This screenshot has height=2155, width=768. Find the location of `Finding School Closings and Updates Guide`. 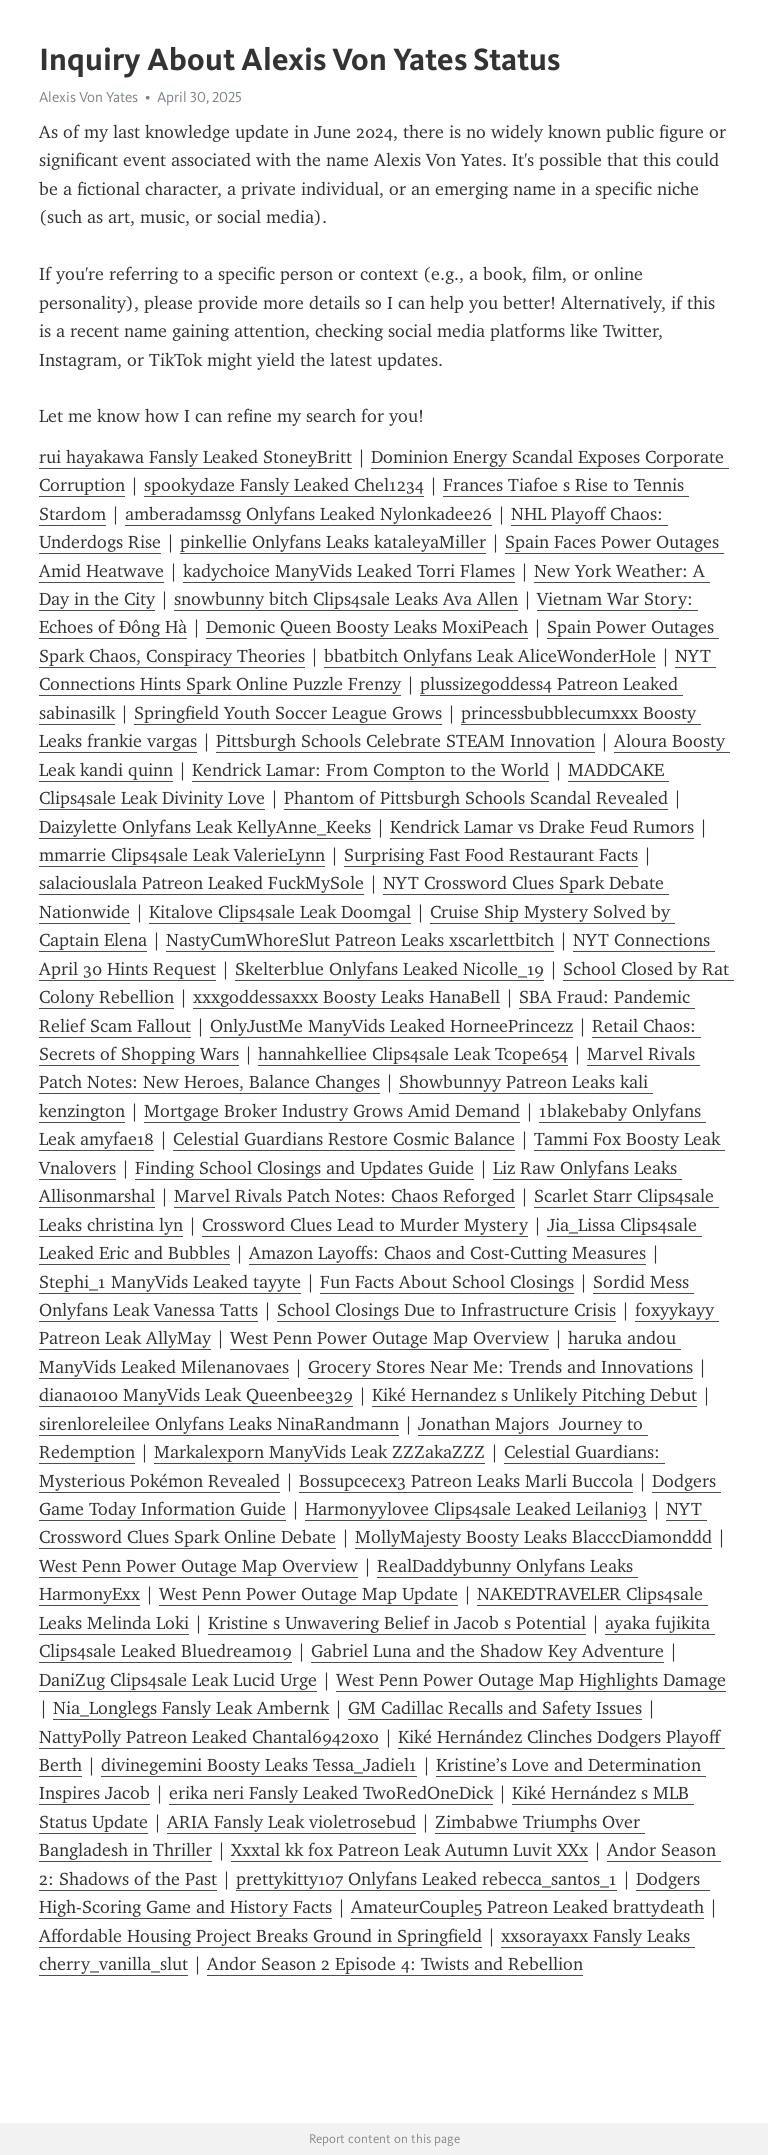

Finding School Closings and Updates Guide is located at coordinates (304, 1168).